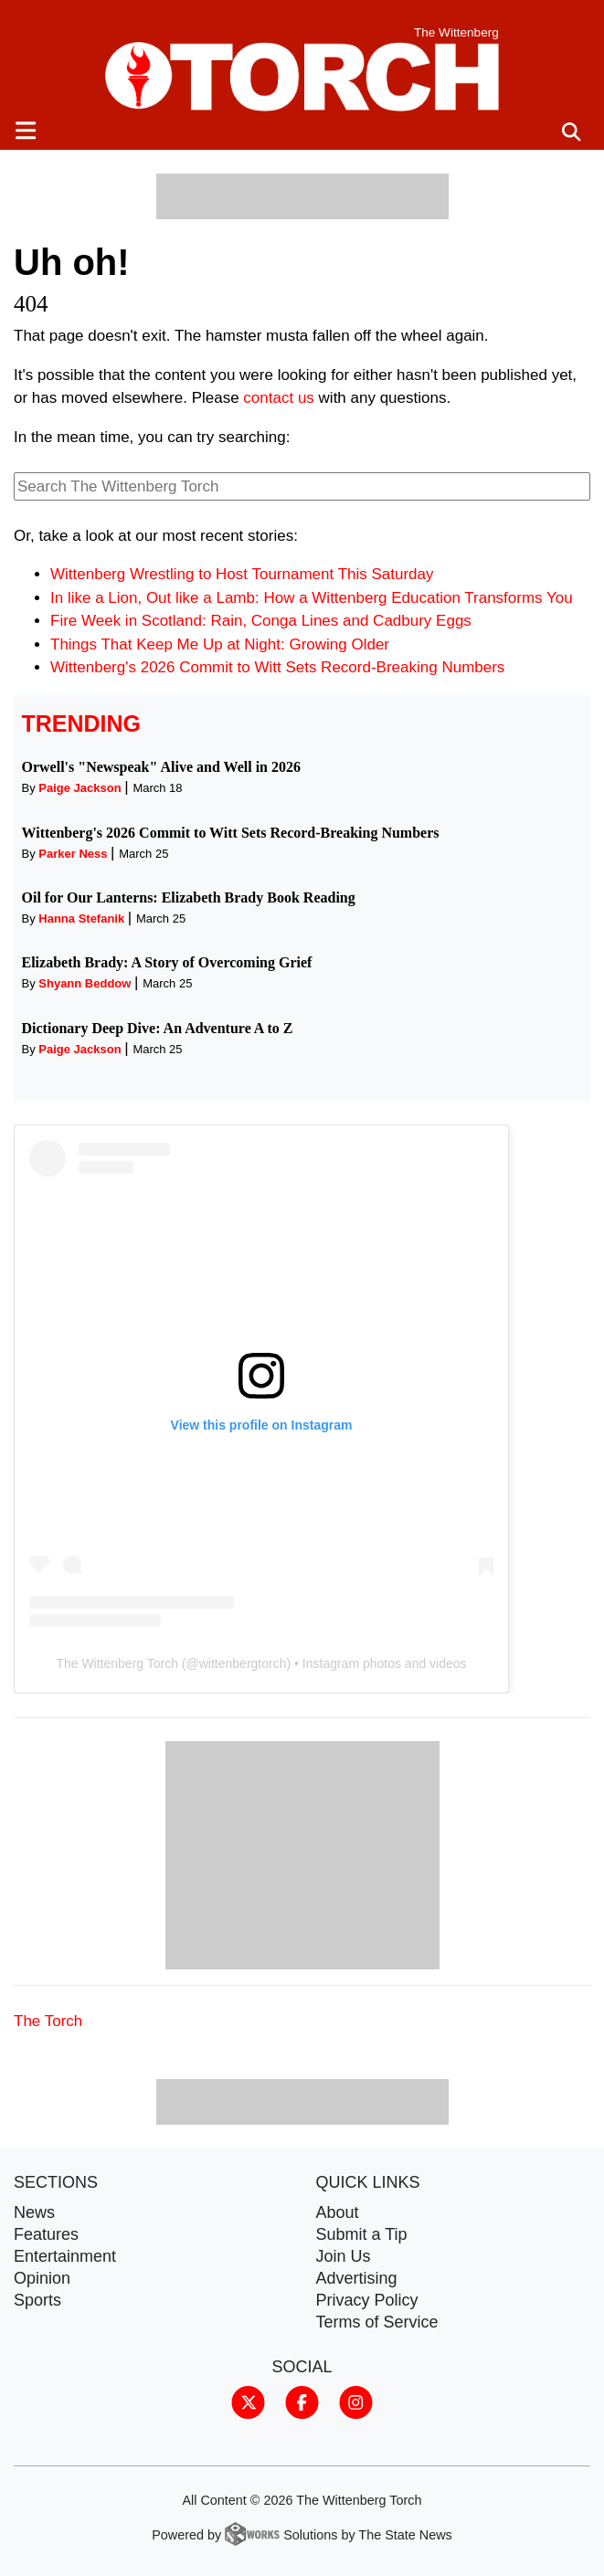  Describe the element at coordinates (311, 598) in the screenshot. I see `In like a Lion, Out like a Lamb: How a Wittenberg Education Transforms You` at that location.